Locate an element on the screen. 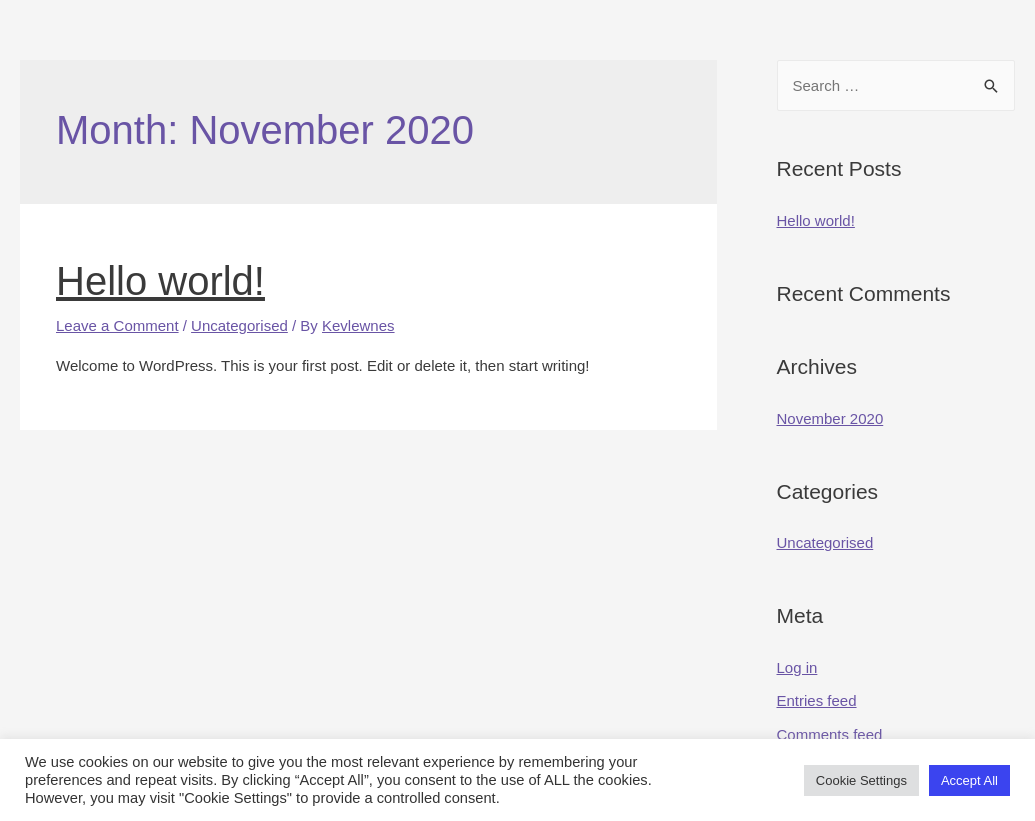 Image resolution: width=1035 pixels, height=821 pixels. Hello world! is located at coordinates (160, 281).